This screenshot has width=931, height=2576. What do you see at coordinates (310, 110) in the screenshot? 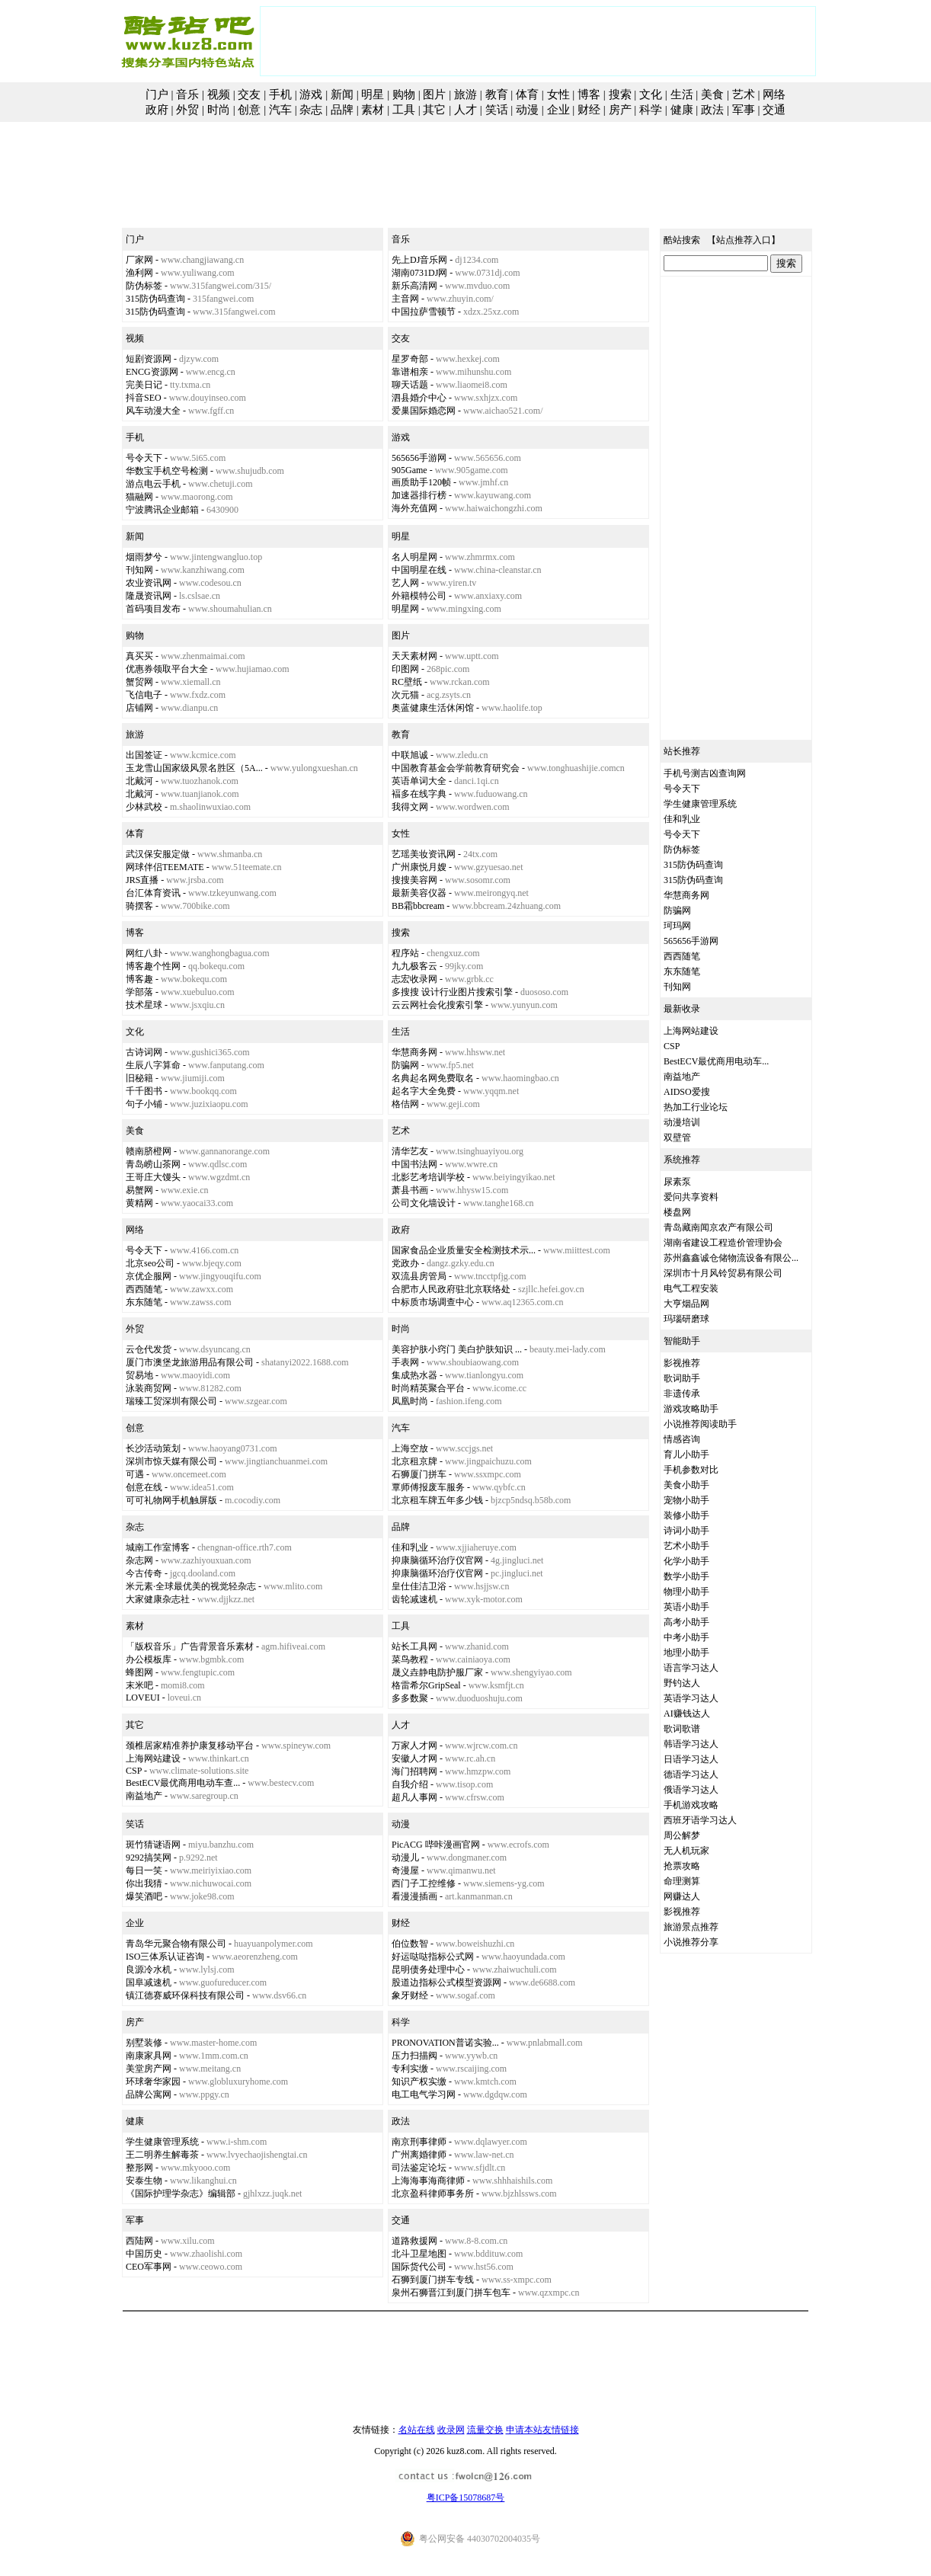
I see `杂志` at bounding box center [310, 110].